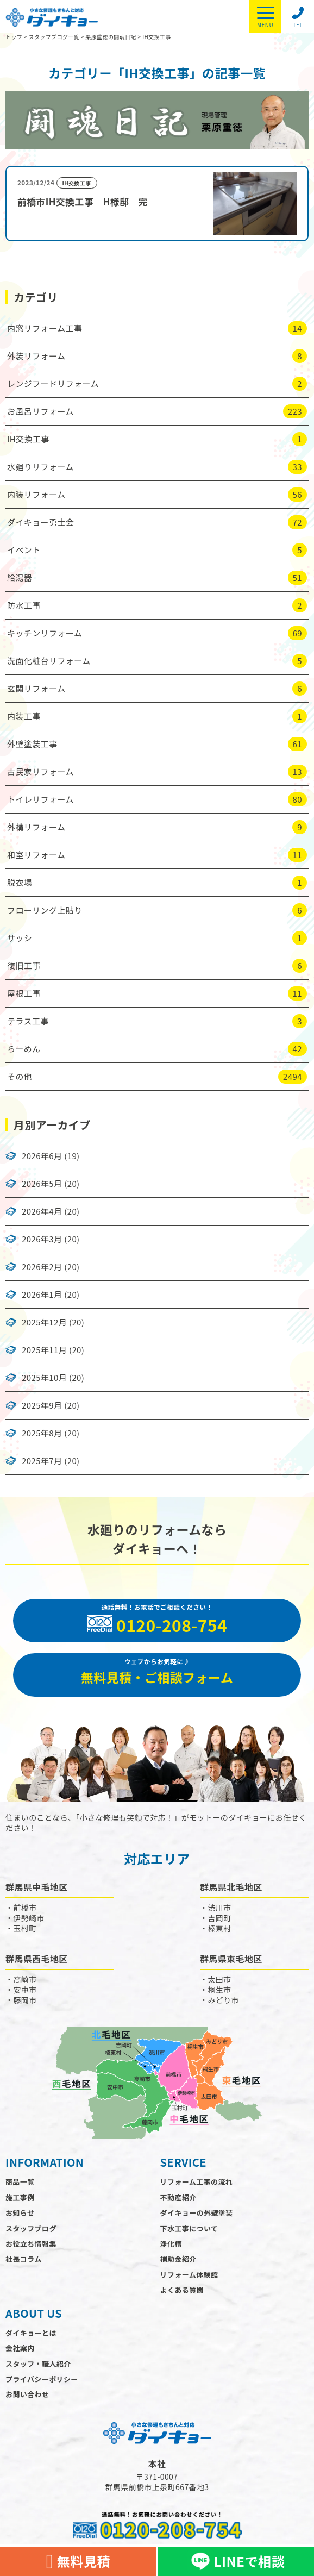  Describe the element at coordinates (42, 1211) in the screenshot. I see `2026年4月` at that location.